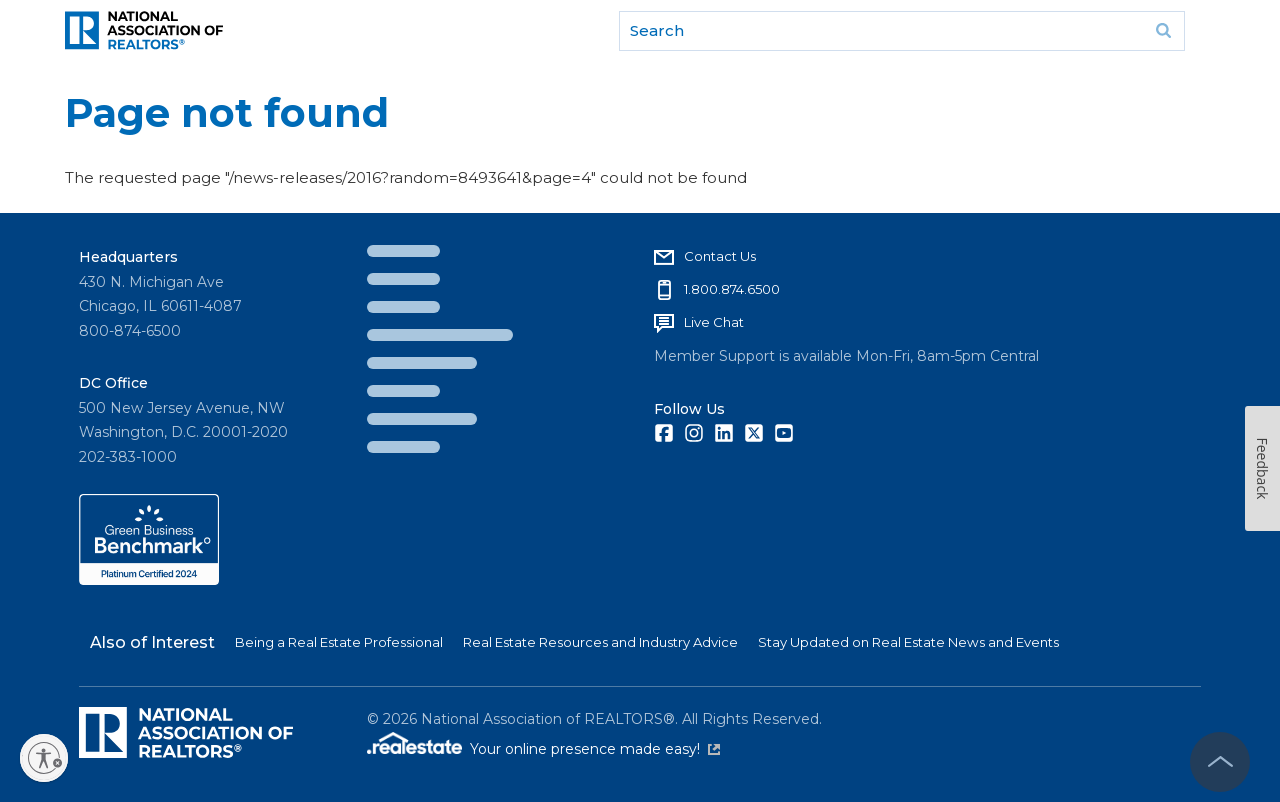 The image size is (1280, 802). What do you see at coordinates (595, 749) in the screenshot?
I see `Your online presence made easy!` at bounding box center [595, 749].